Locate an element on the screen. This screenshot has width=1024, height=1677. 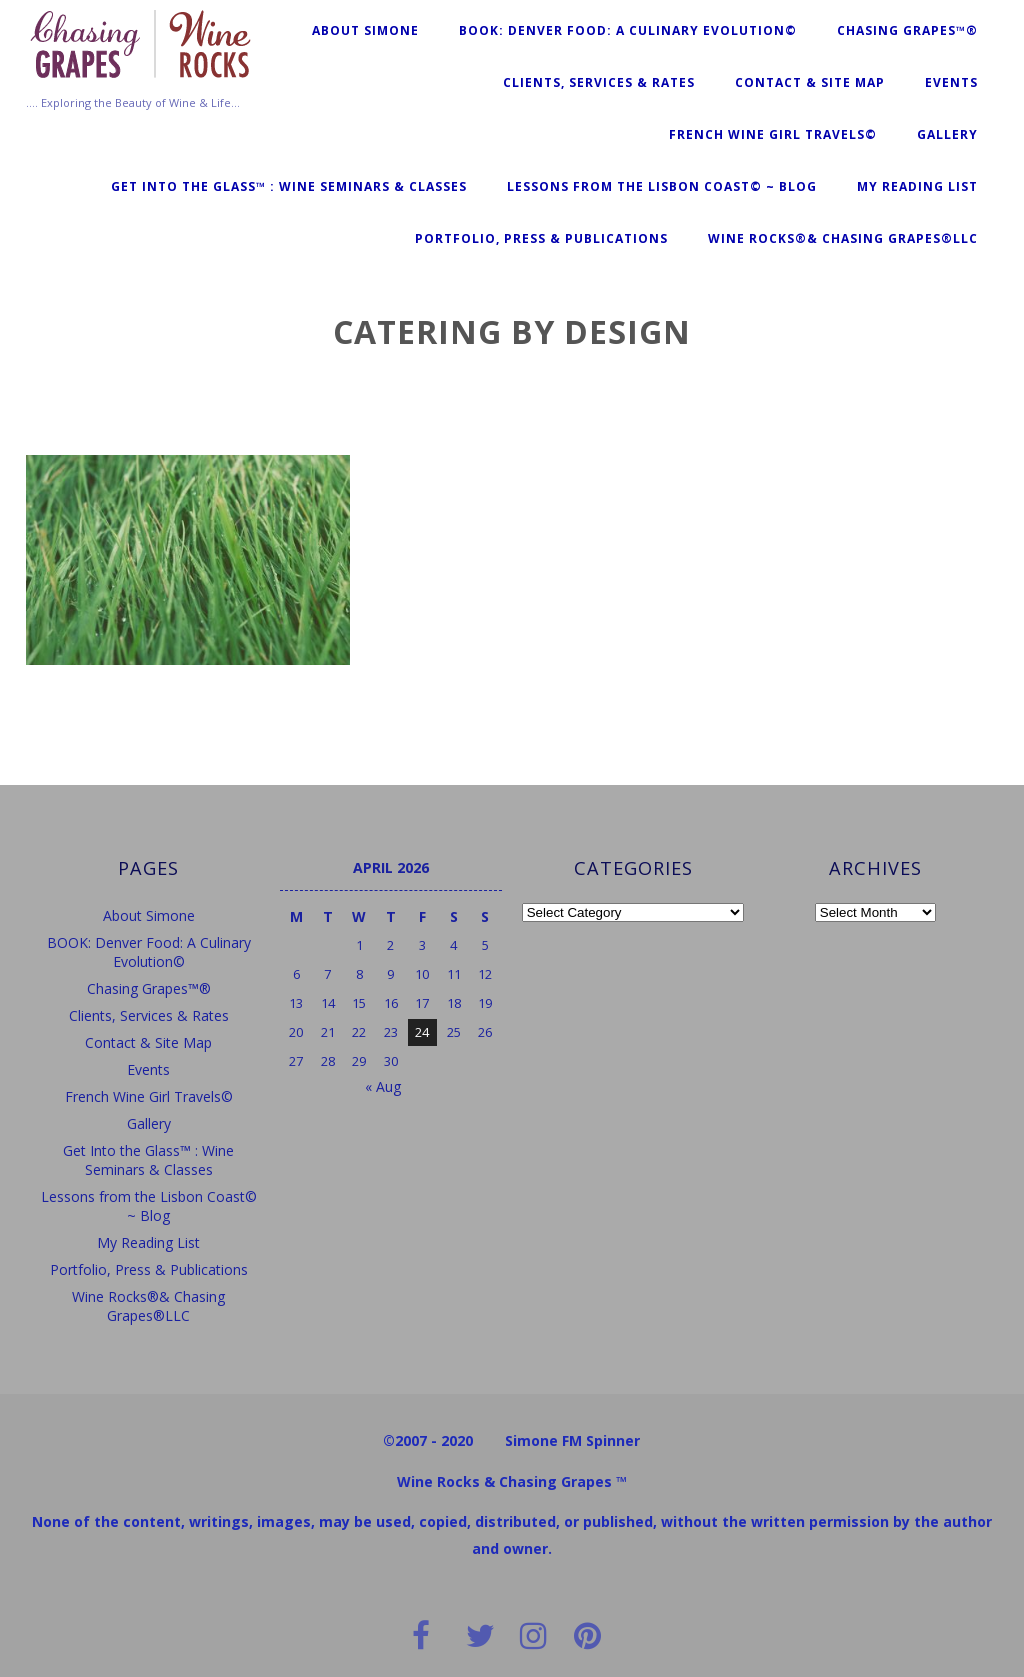
My Reading List is located at coordinates (917, 186).